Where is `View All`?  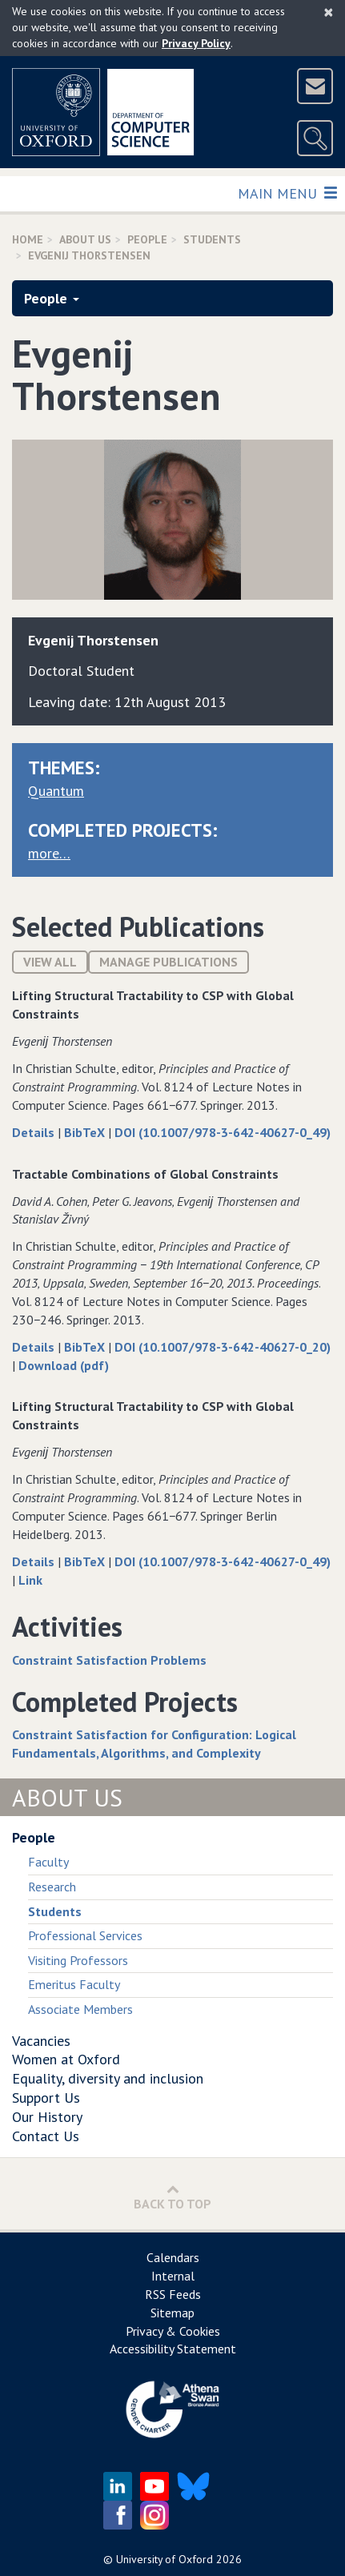
View All is located at coordinates (50, 962).